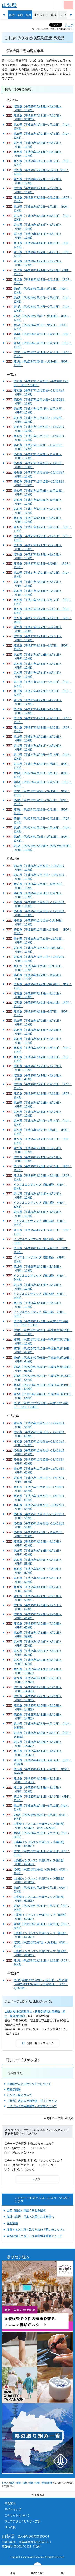  I want to click on 第38週（平成27年9月14日～9月20日）（PDF：12KB）, so click(38, 520).